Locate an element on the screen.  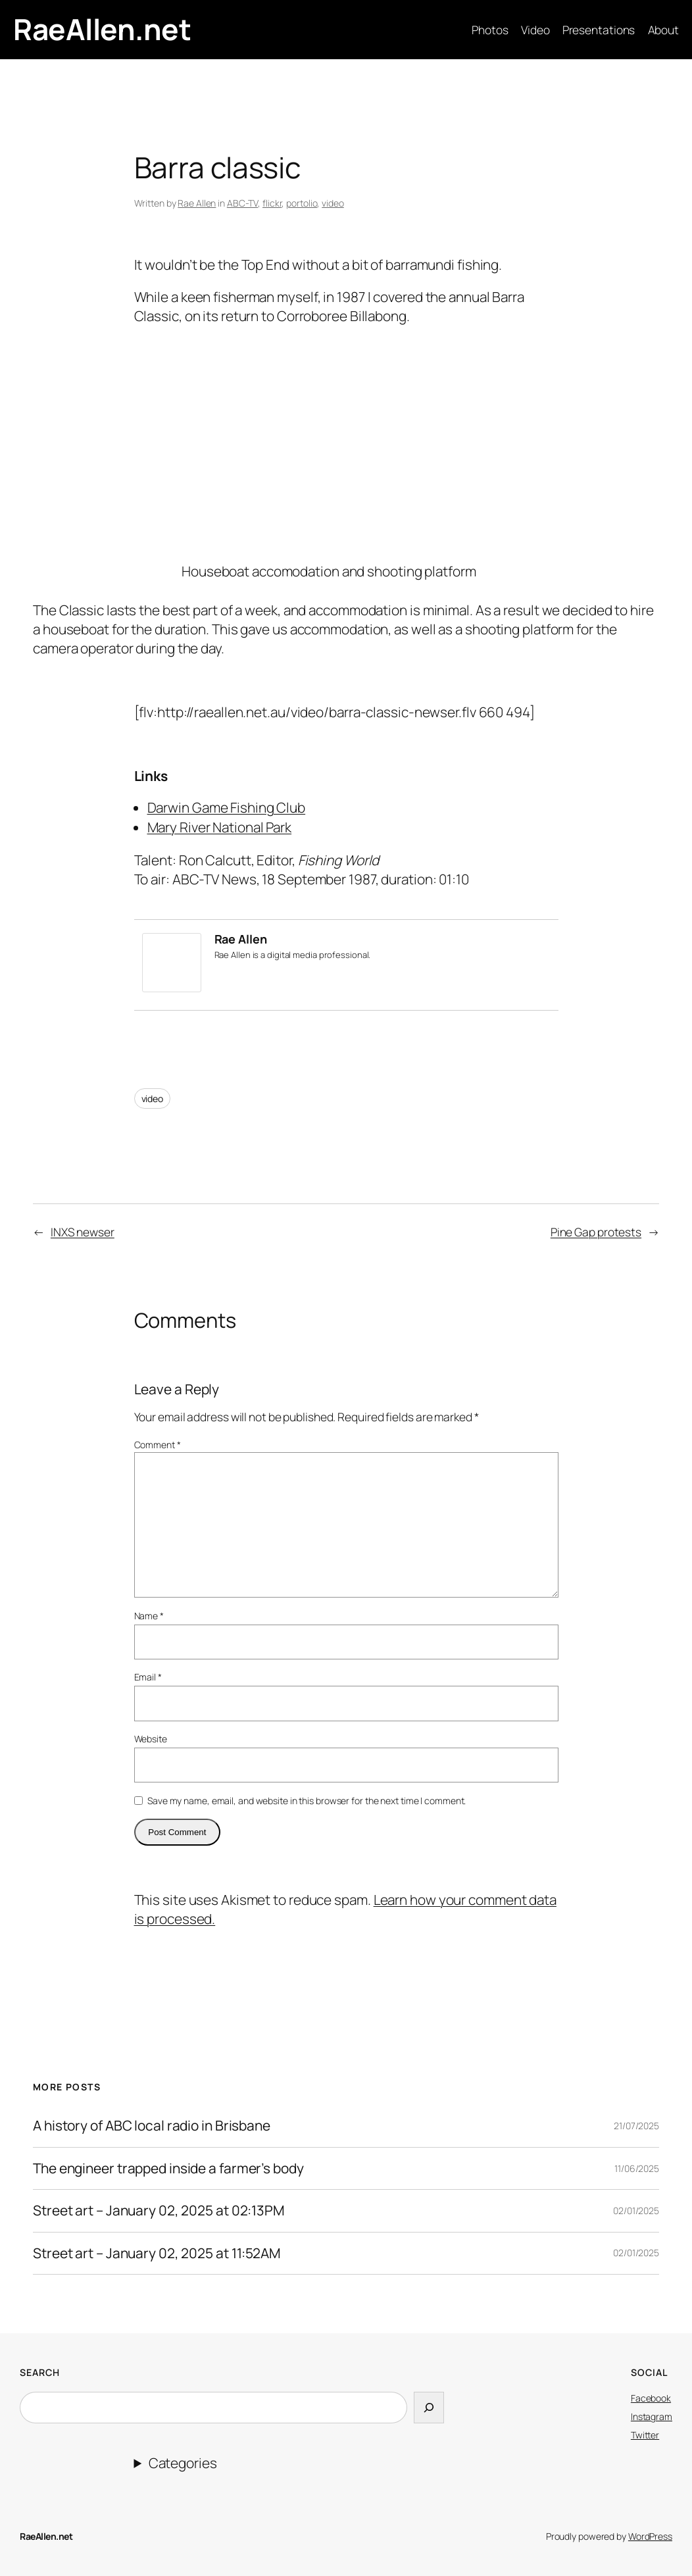
Facebook is located at coordinates (651, 2398).